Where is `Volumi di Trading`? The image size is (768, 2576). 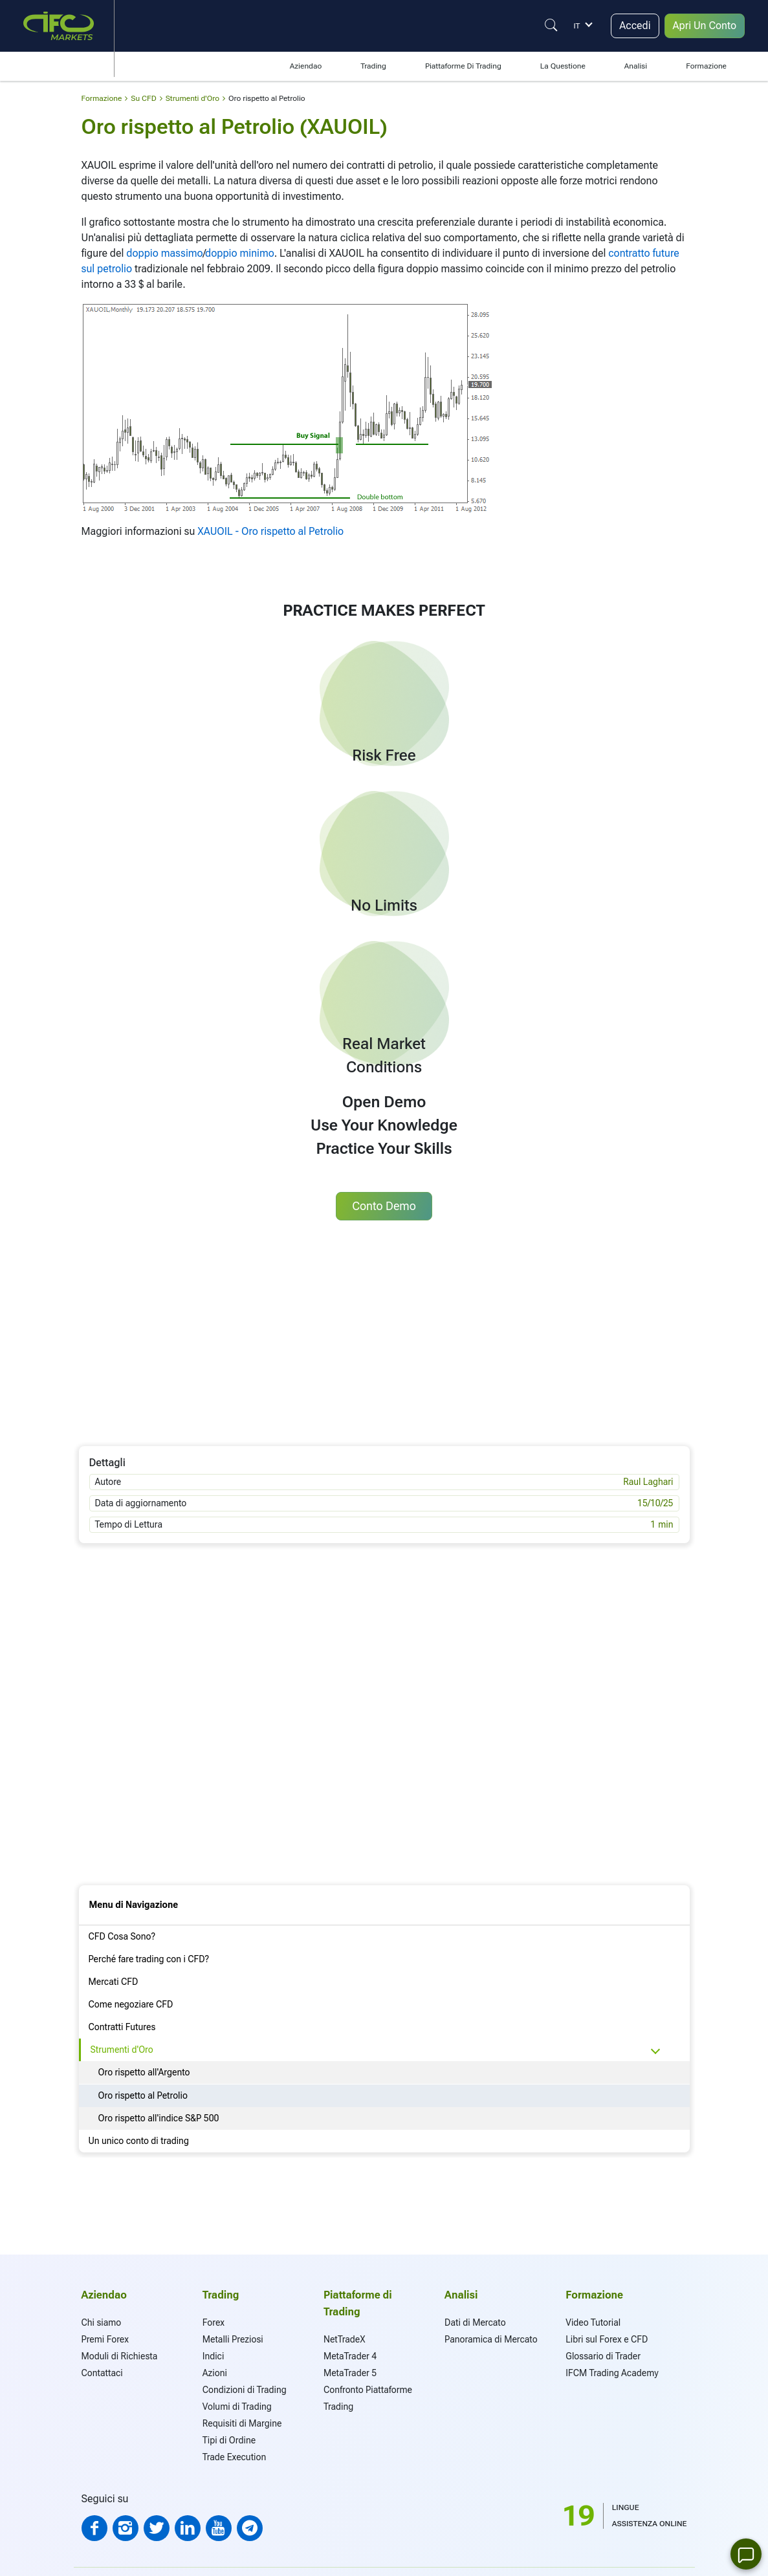
Volumi di Trading is located at coordinates (237, 2406).